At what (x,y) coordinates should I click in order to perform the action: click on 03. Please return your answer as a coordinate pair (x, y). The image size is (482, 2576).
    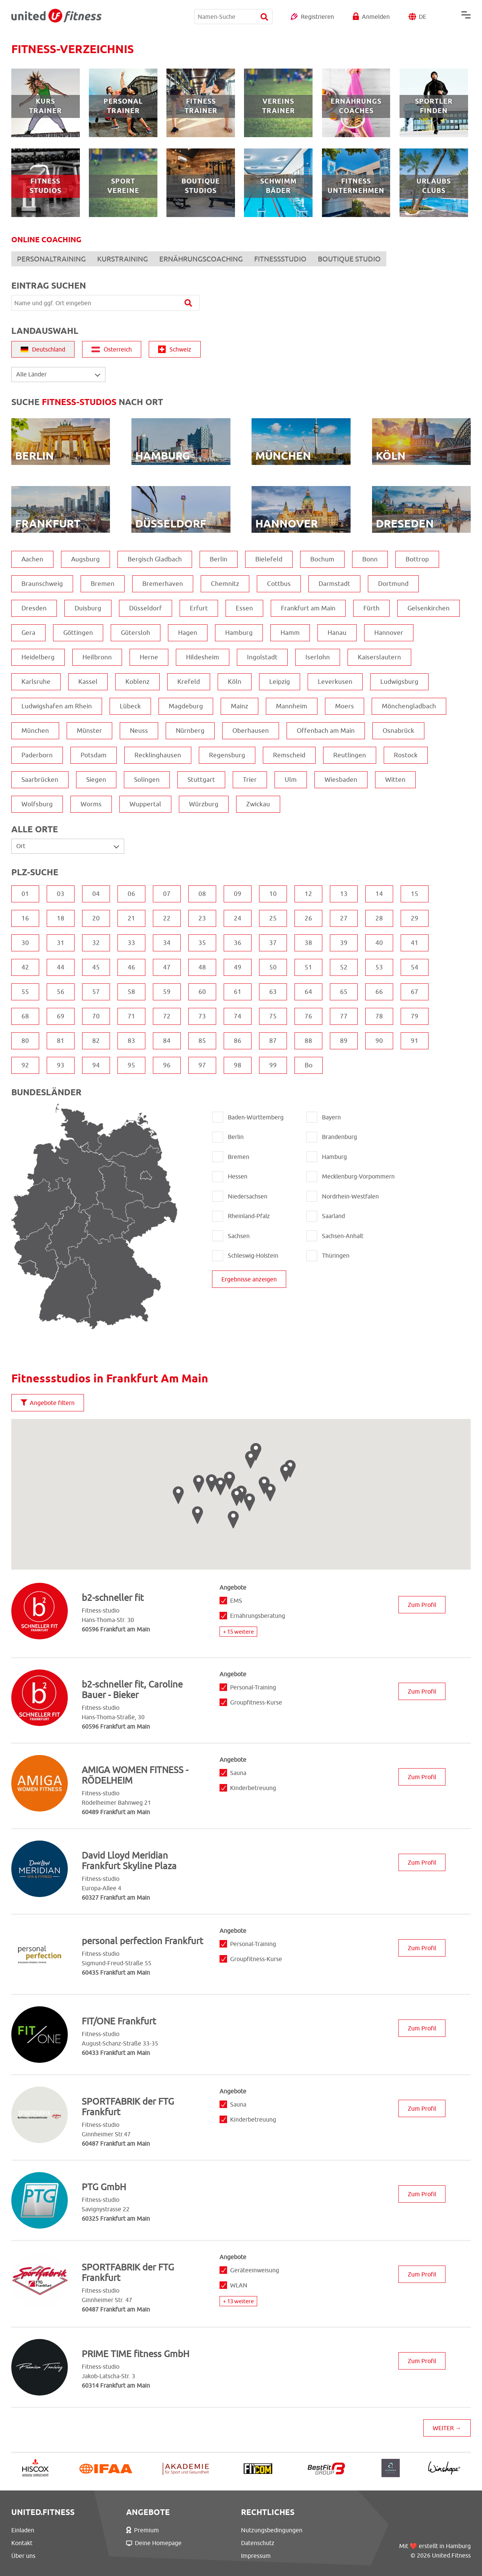
    Looking at the image, I should click on (60, 893).